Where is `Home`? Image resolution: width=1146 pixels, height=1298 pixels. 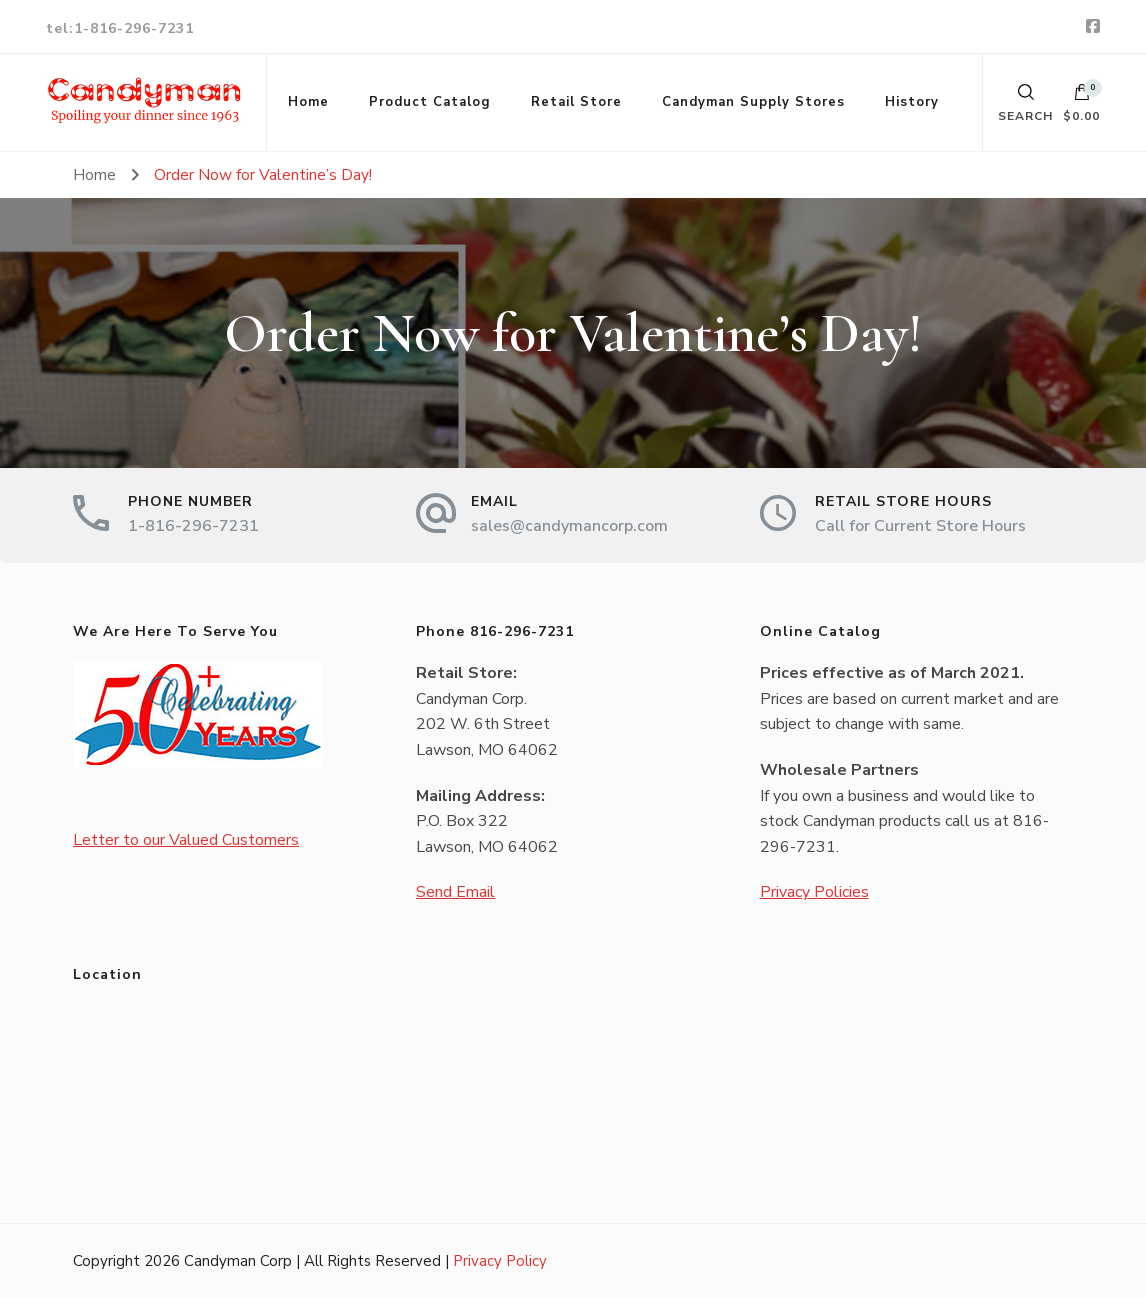
Home is located at coordinates (308, 102).